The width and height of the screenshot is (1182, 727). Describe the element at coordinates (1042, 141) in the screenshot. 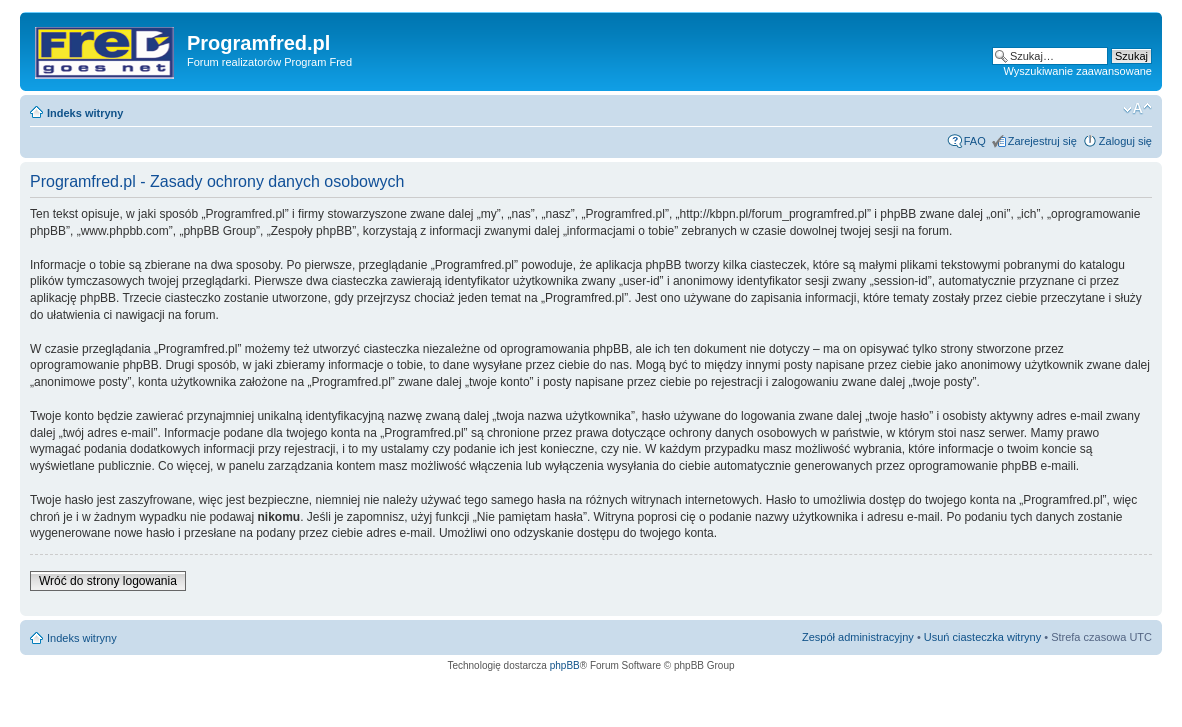

I see `Zarejestruj się` at that location.